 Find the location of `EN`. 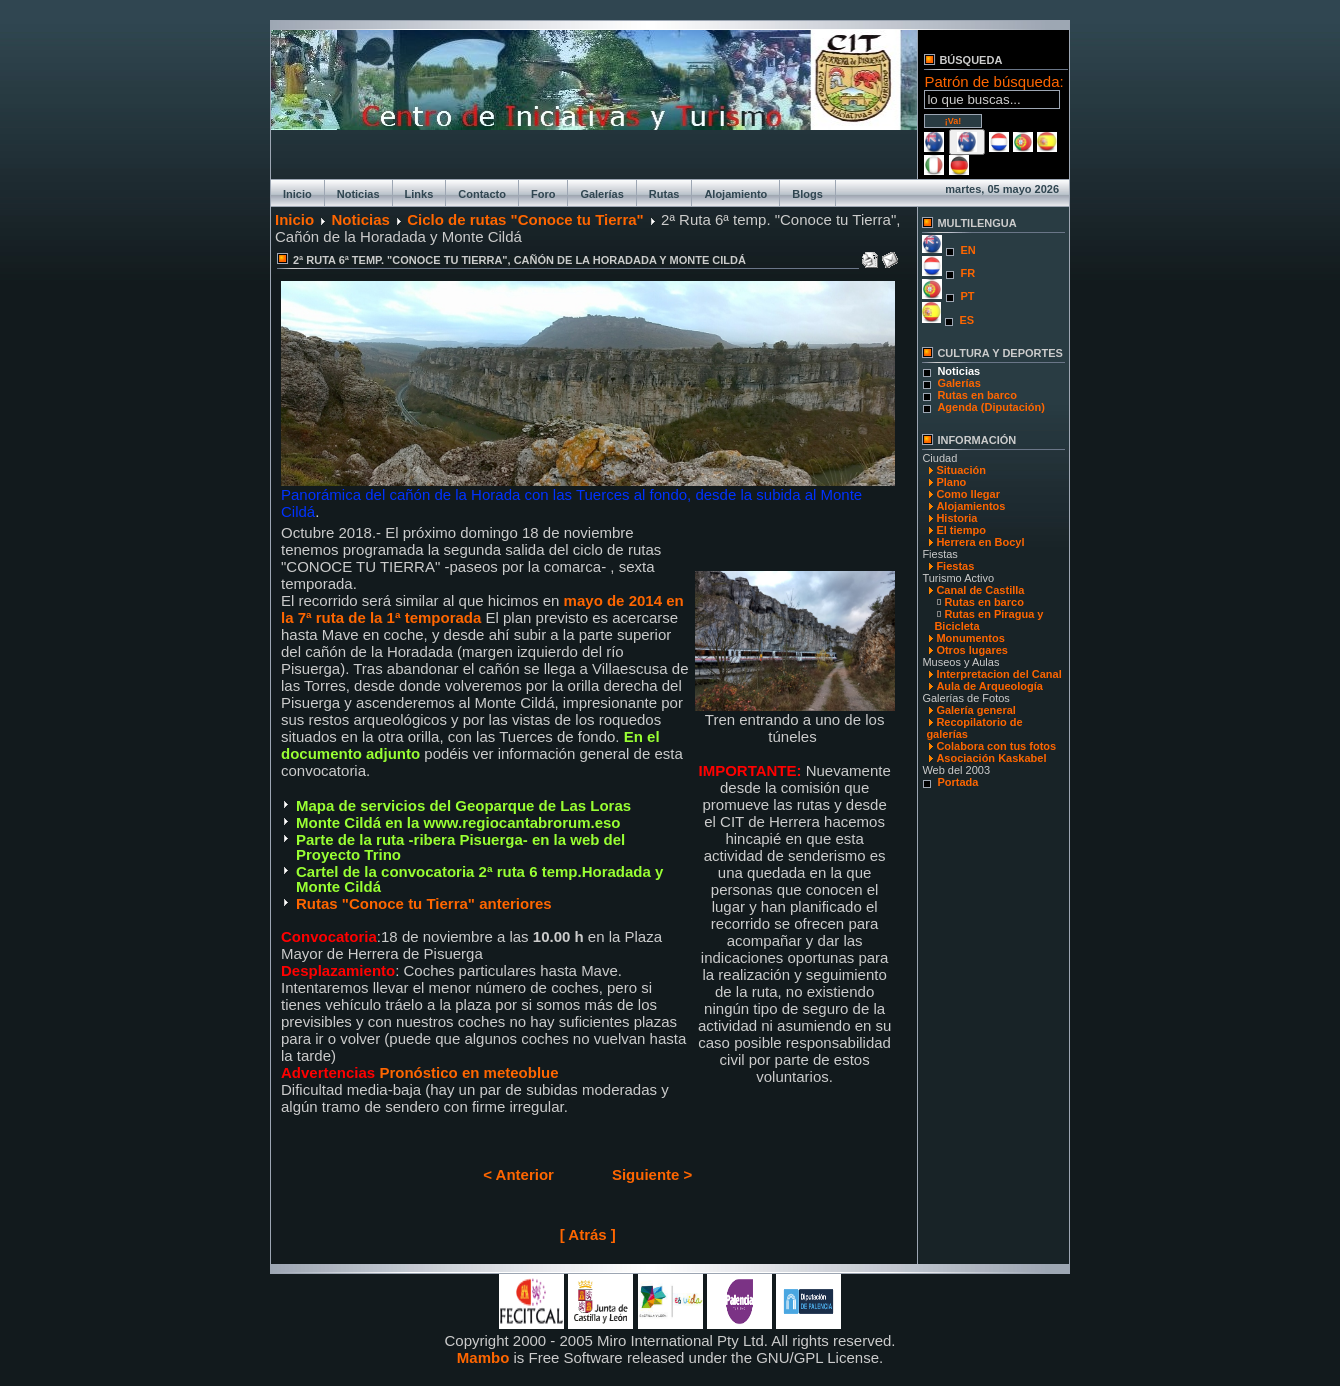

EN is located at coordinates (967, 250).